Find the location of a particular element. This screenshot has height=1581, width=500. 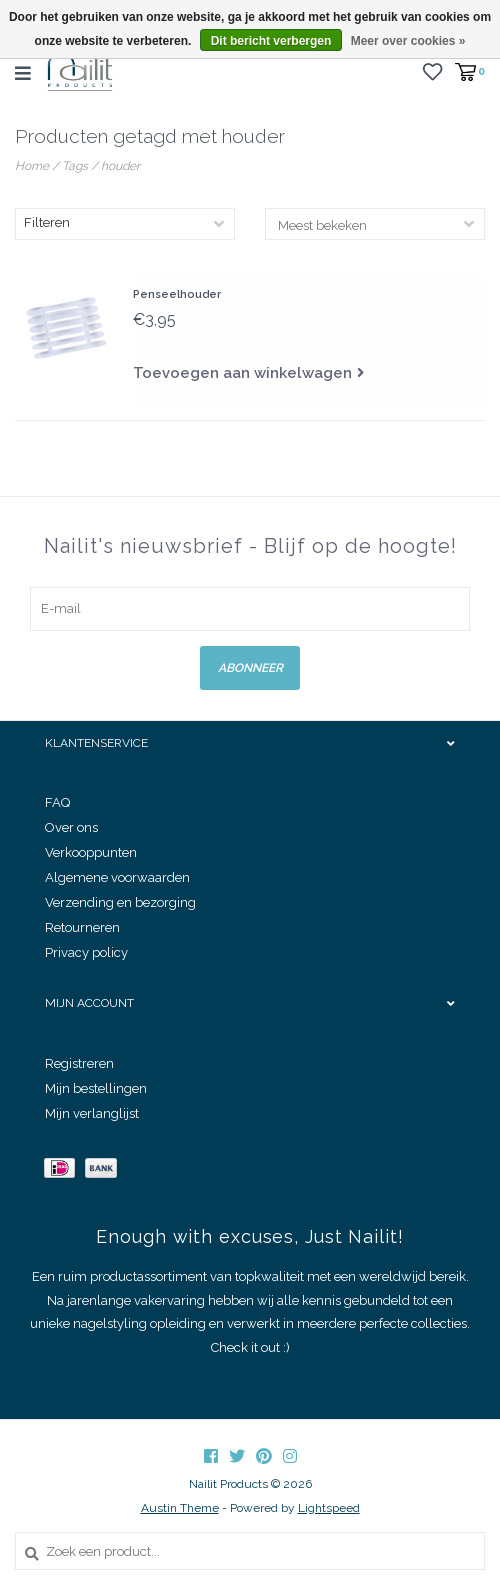

Lightspeed is located at coordinates (329, 1508).